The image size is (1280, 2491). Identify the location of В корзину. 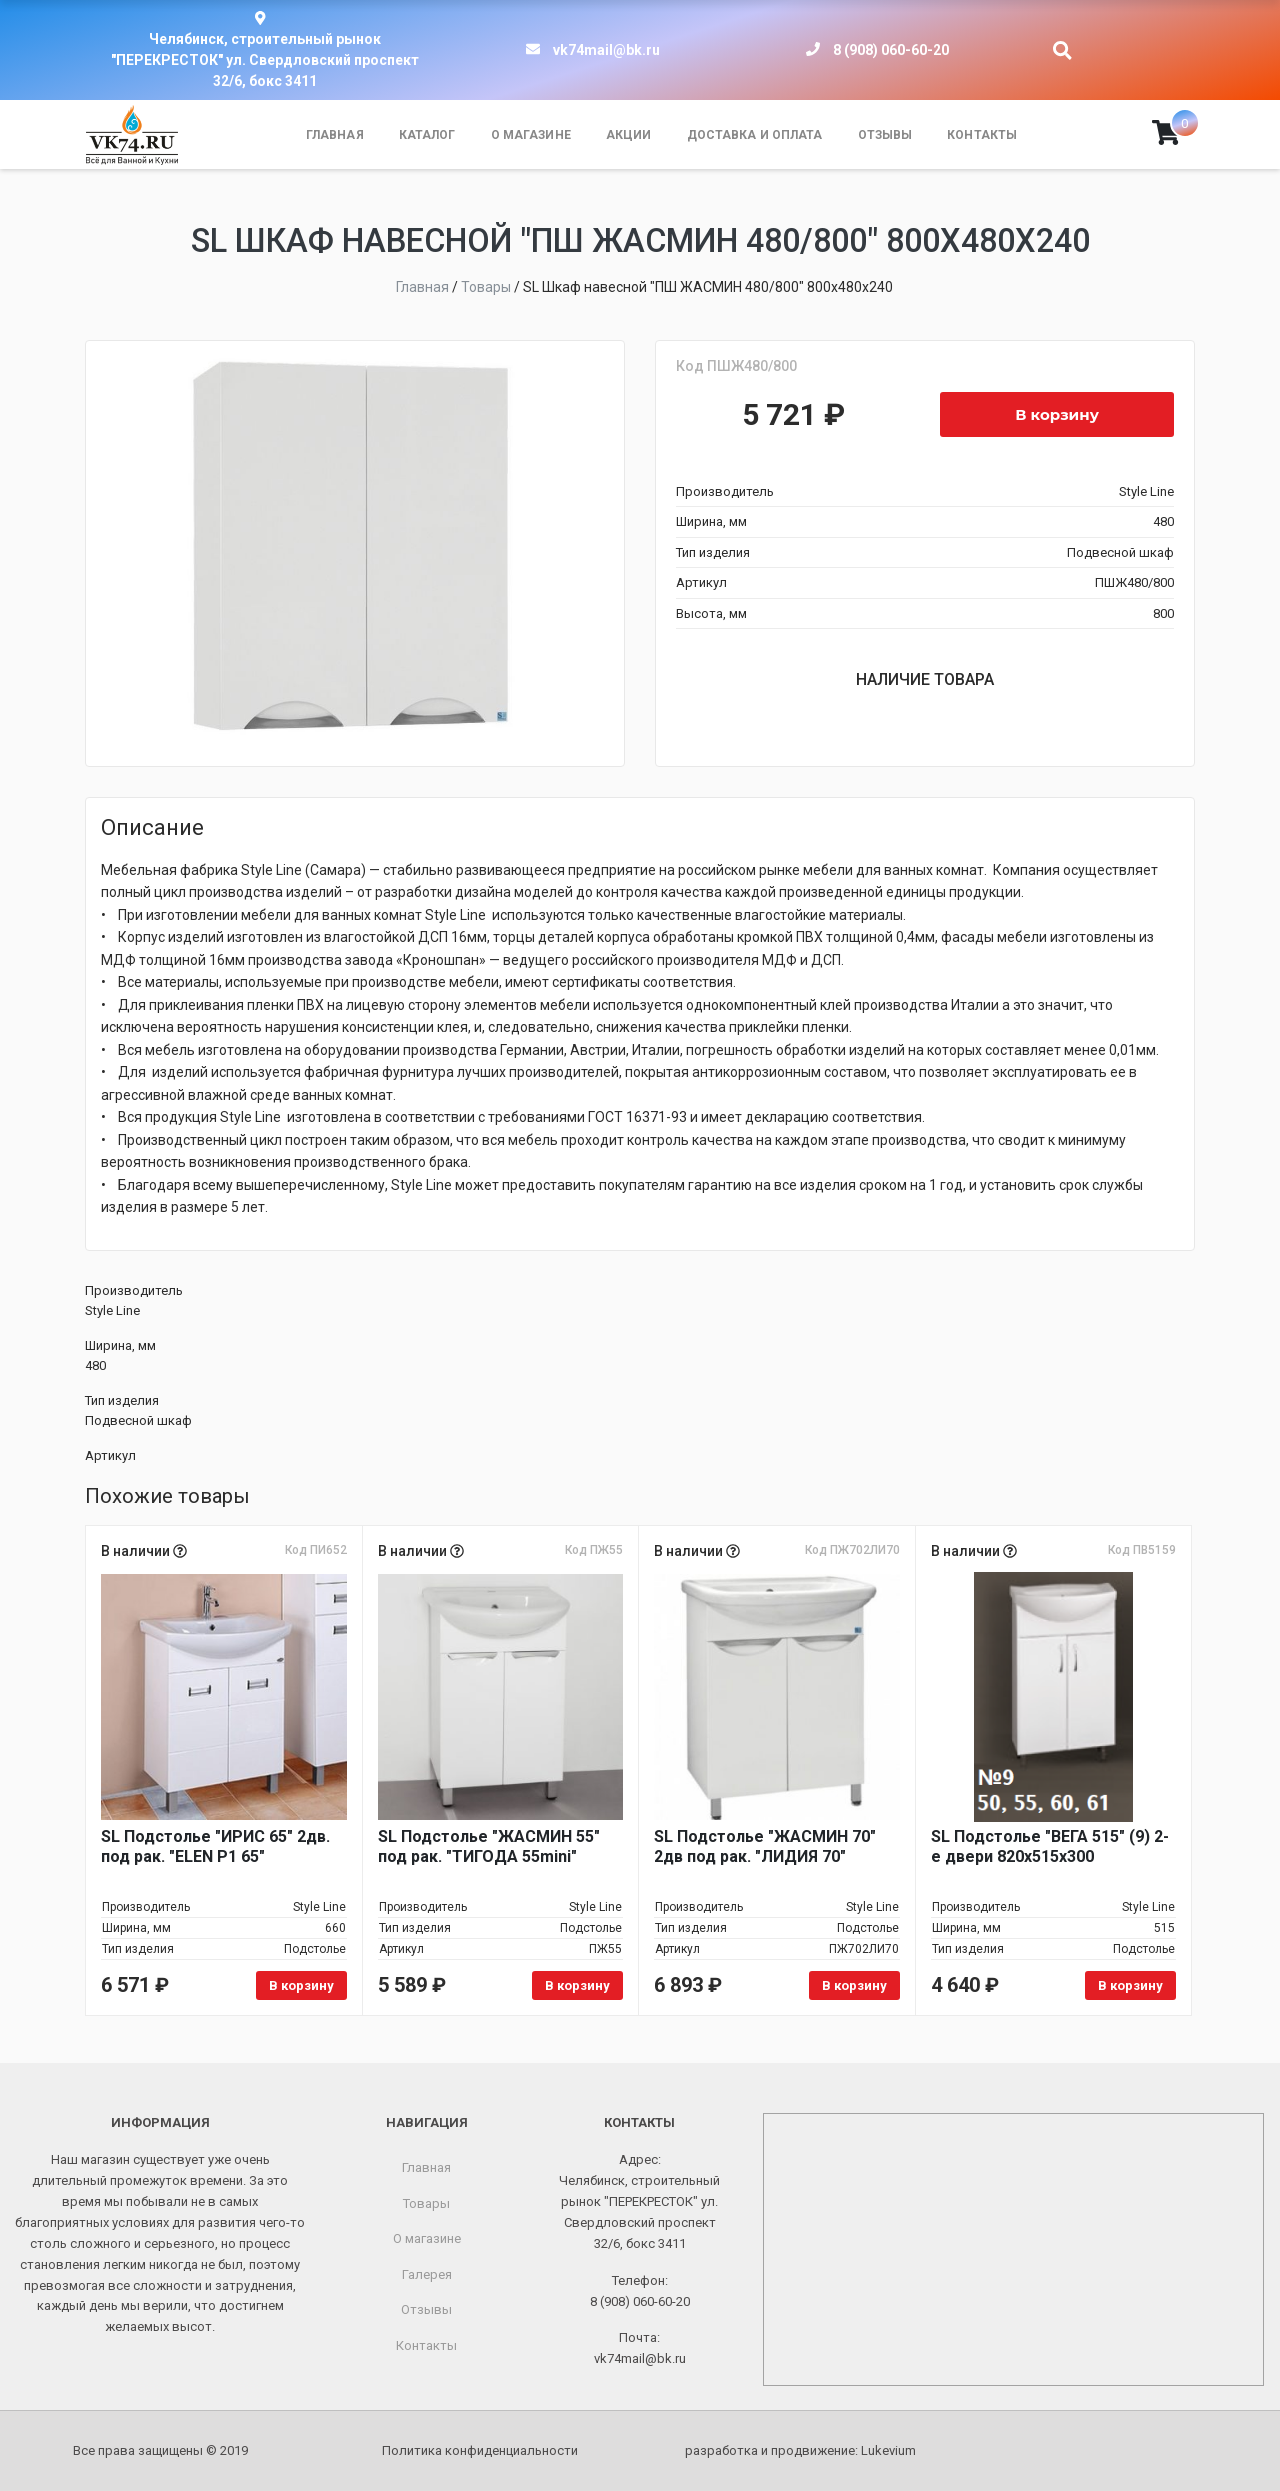
(1057, 414).